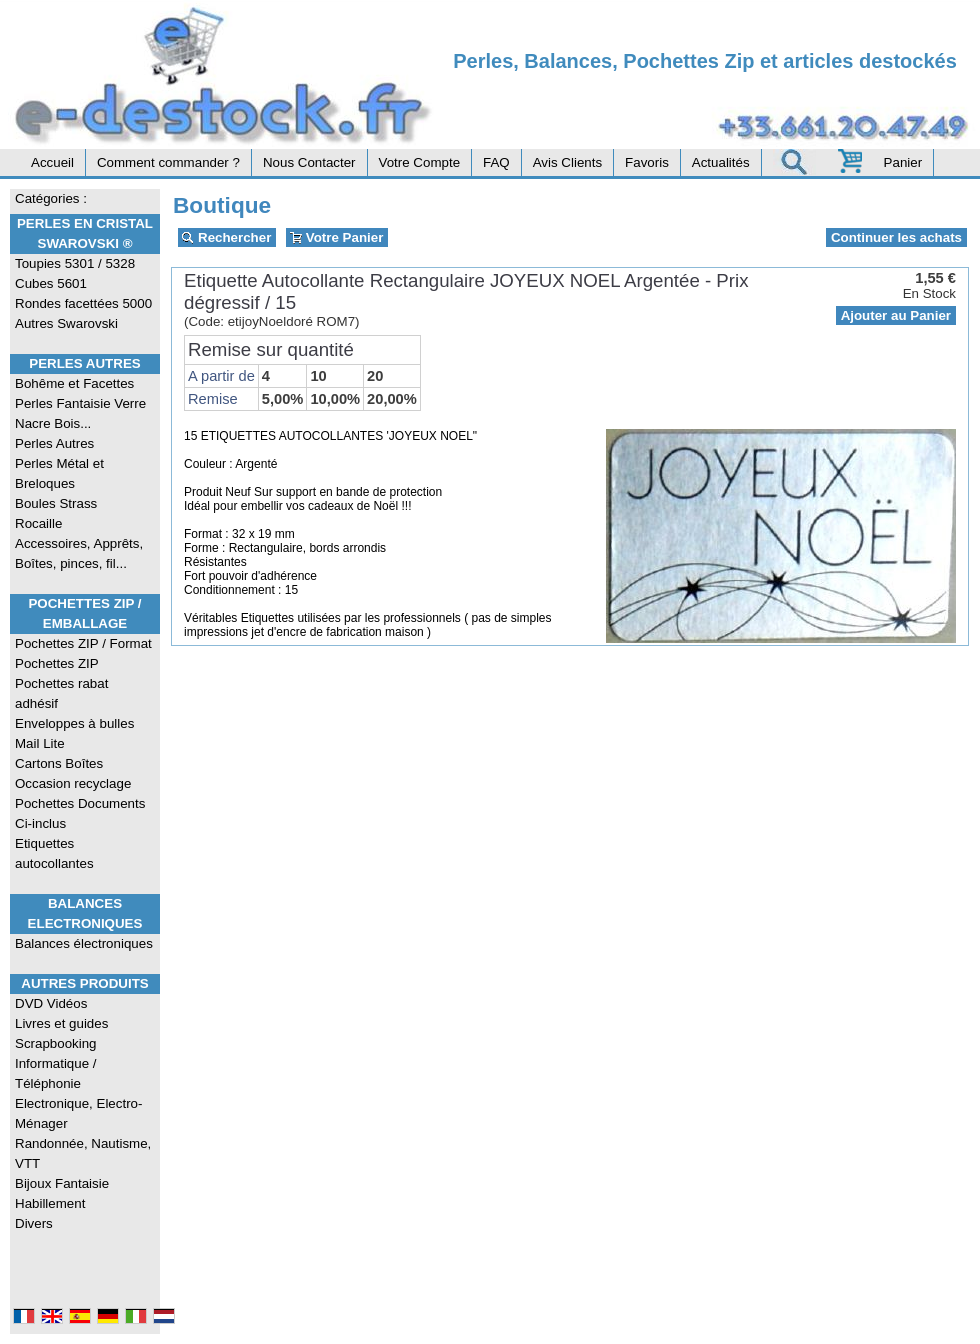 Image resolution: width=980 pixels, height=1344 pixels. What do you see at coordinates (75, 263) in the screenshot?
I see `Toupies 5301 / 5328` at bounding box center [75, 263].